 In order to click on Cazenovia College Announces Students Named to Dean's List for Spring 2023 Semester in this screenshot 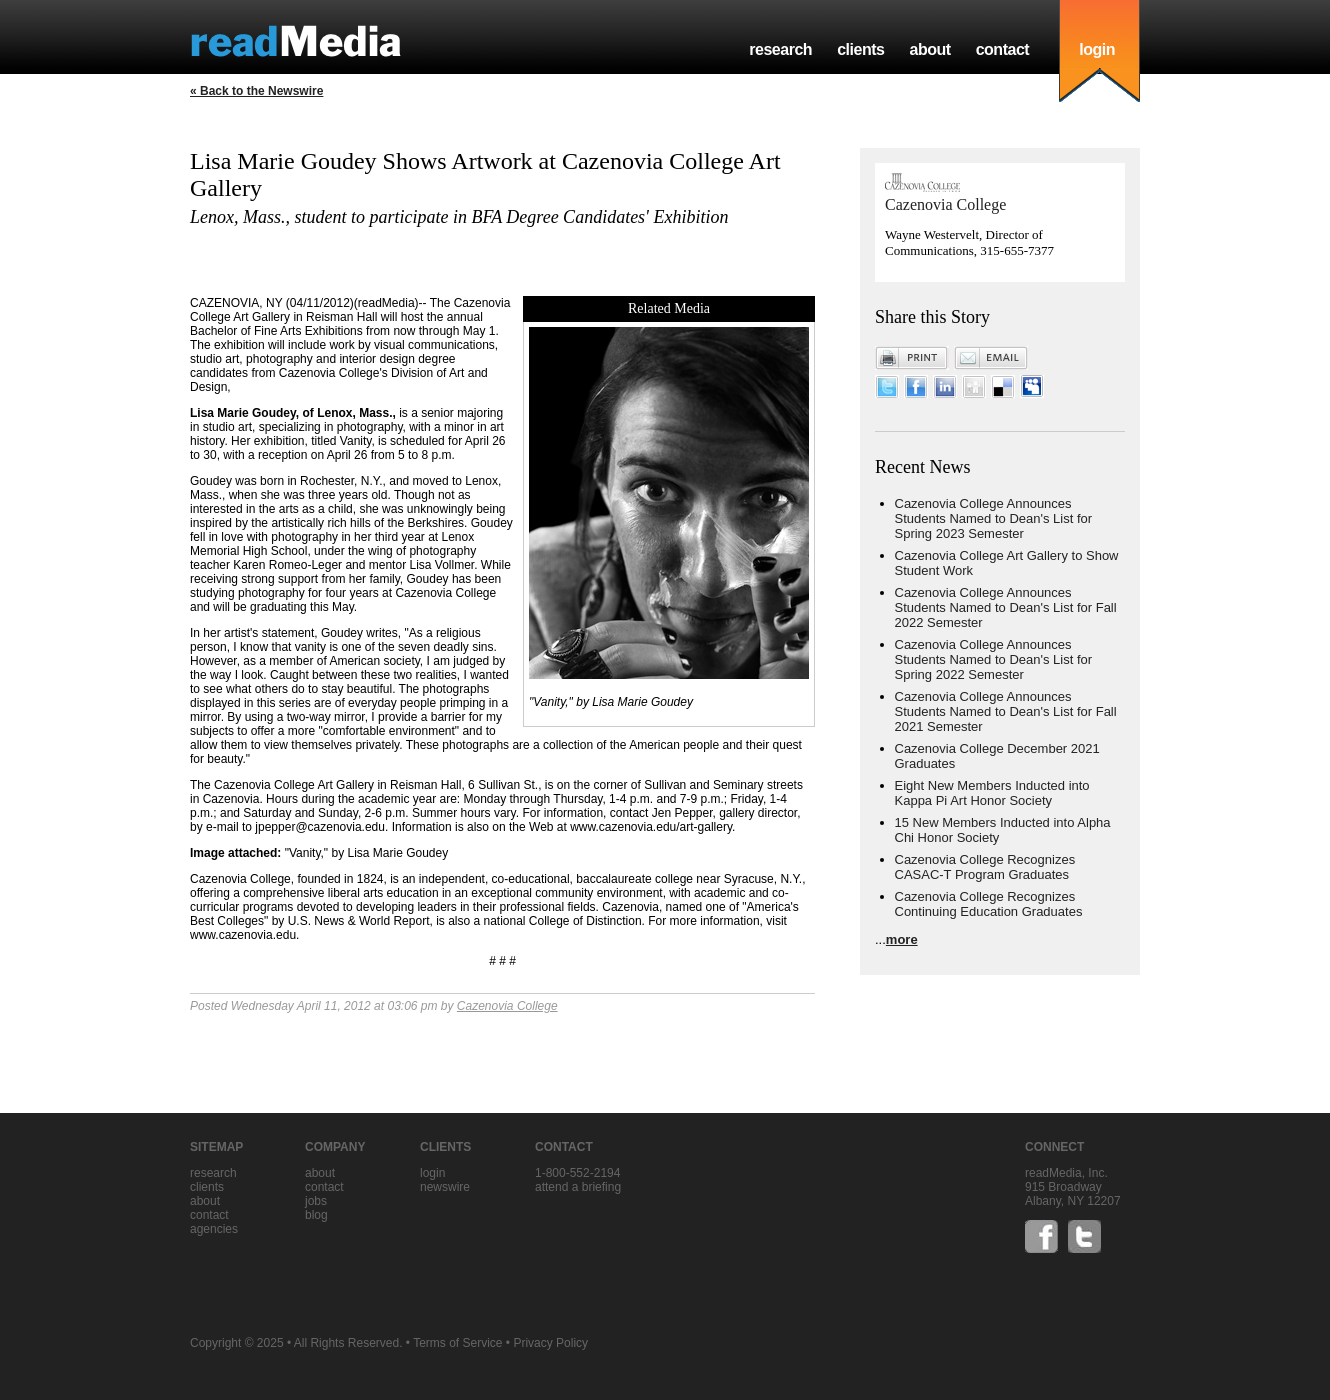, I will do `click(994, 518)`.